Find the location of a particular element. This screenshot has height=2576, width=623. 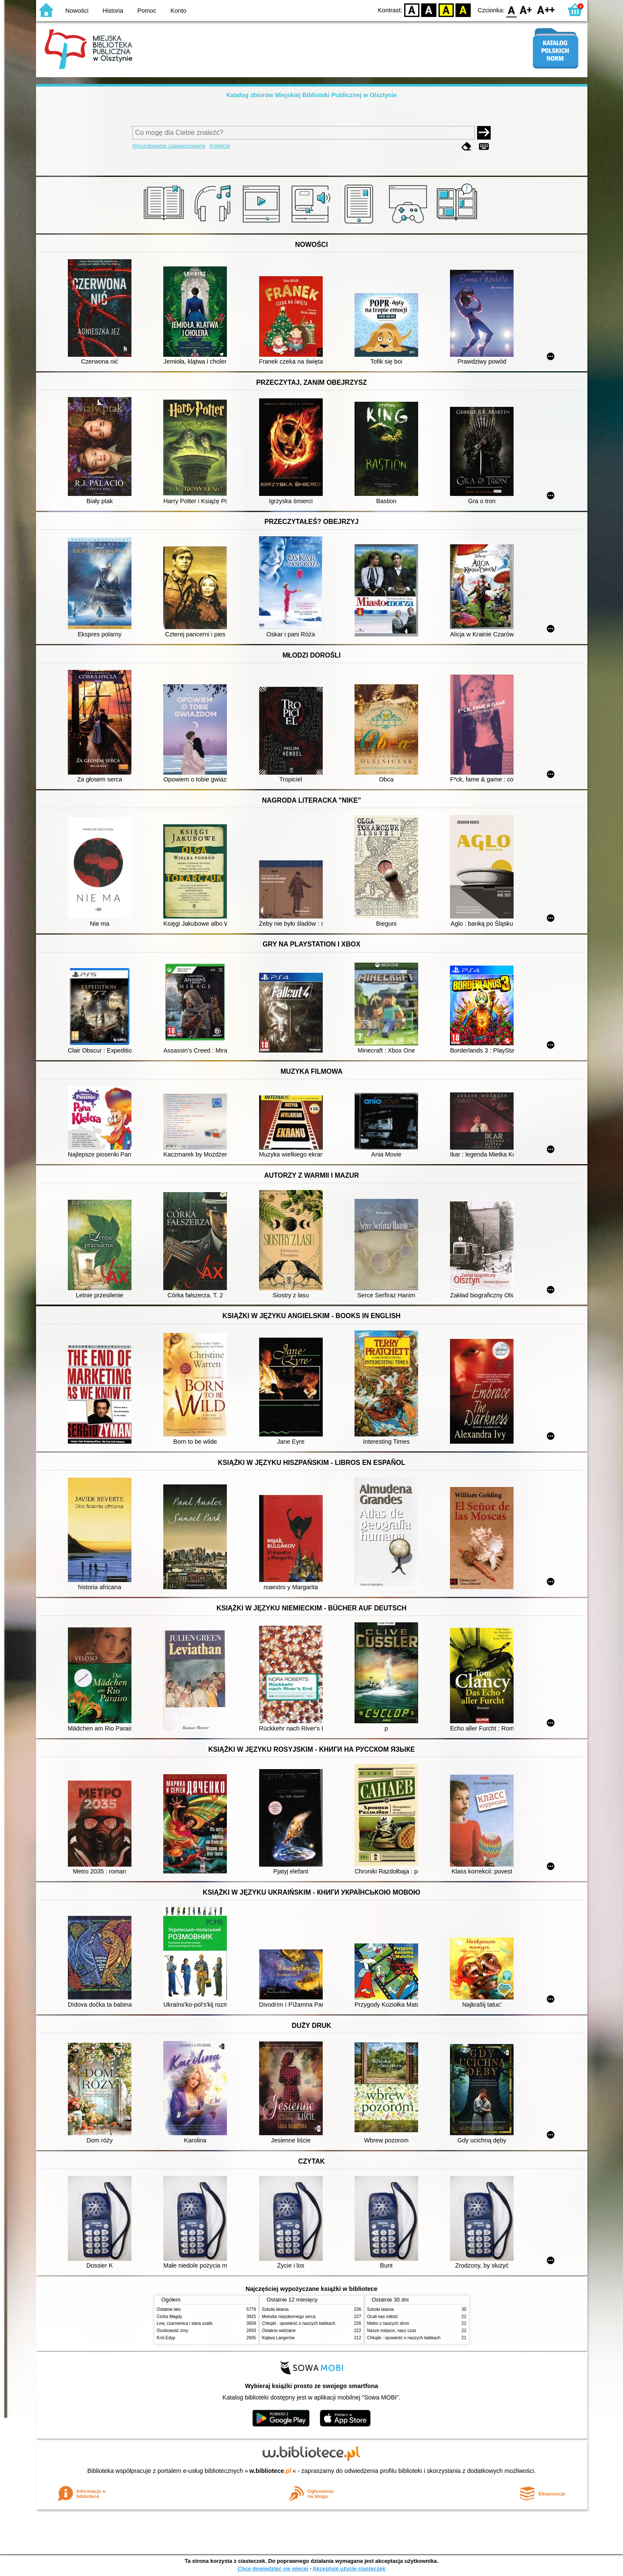

Szkoła latania is located at coordinates (275, 2309).